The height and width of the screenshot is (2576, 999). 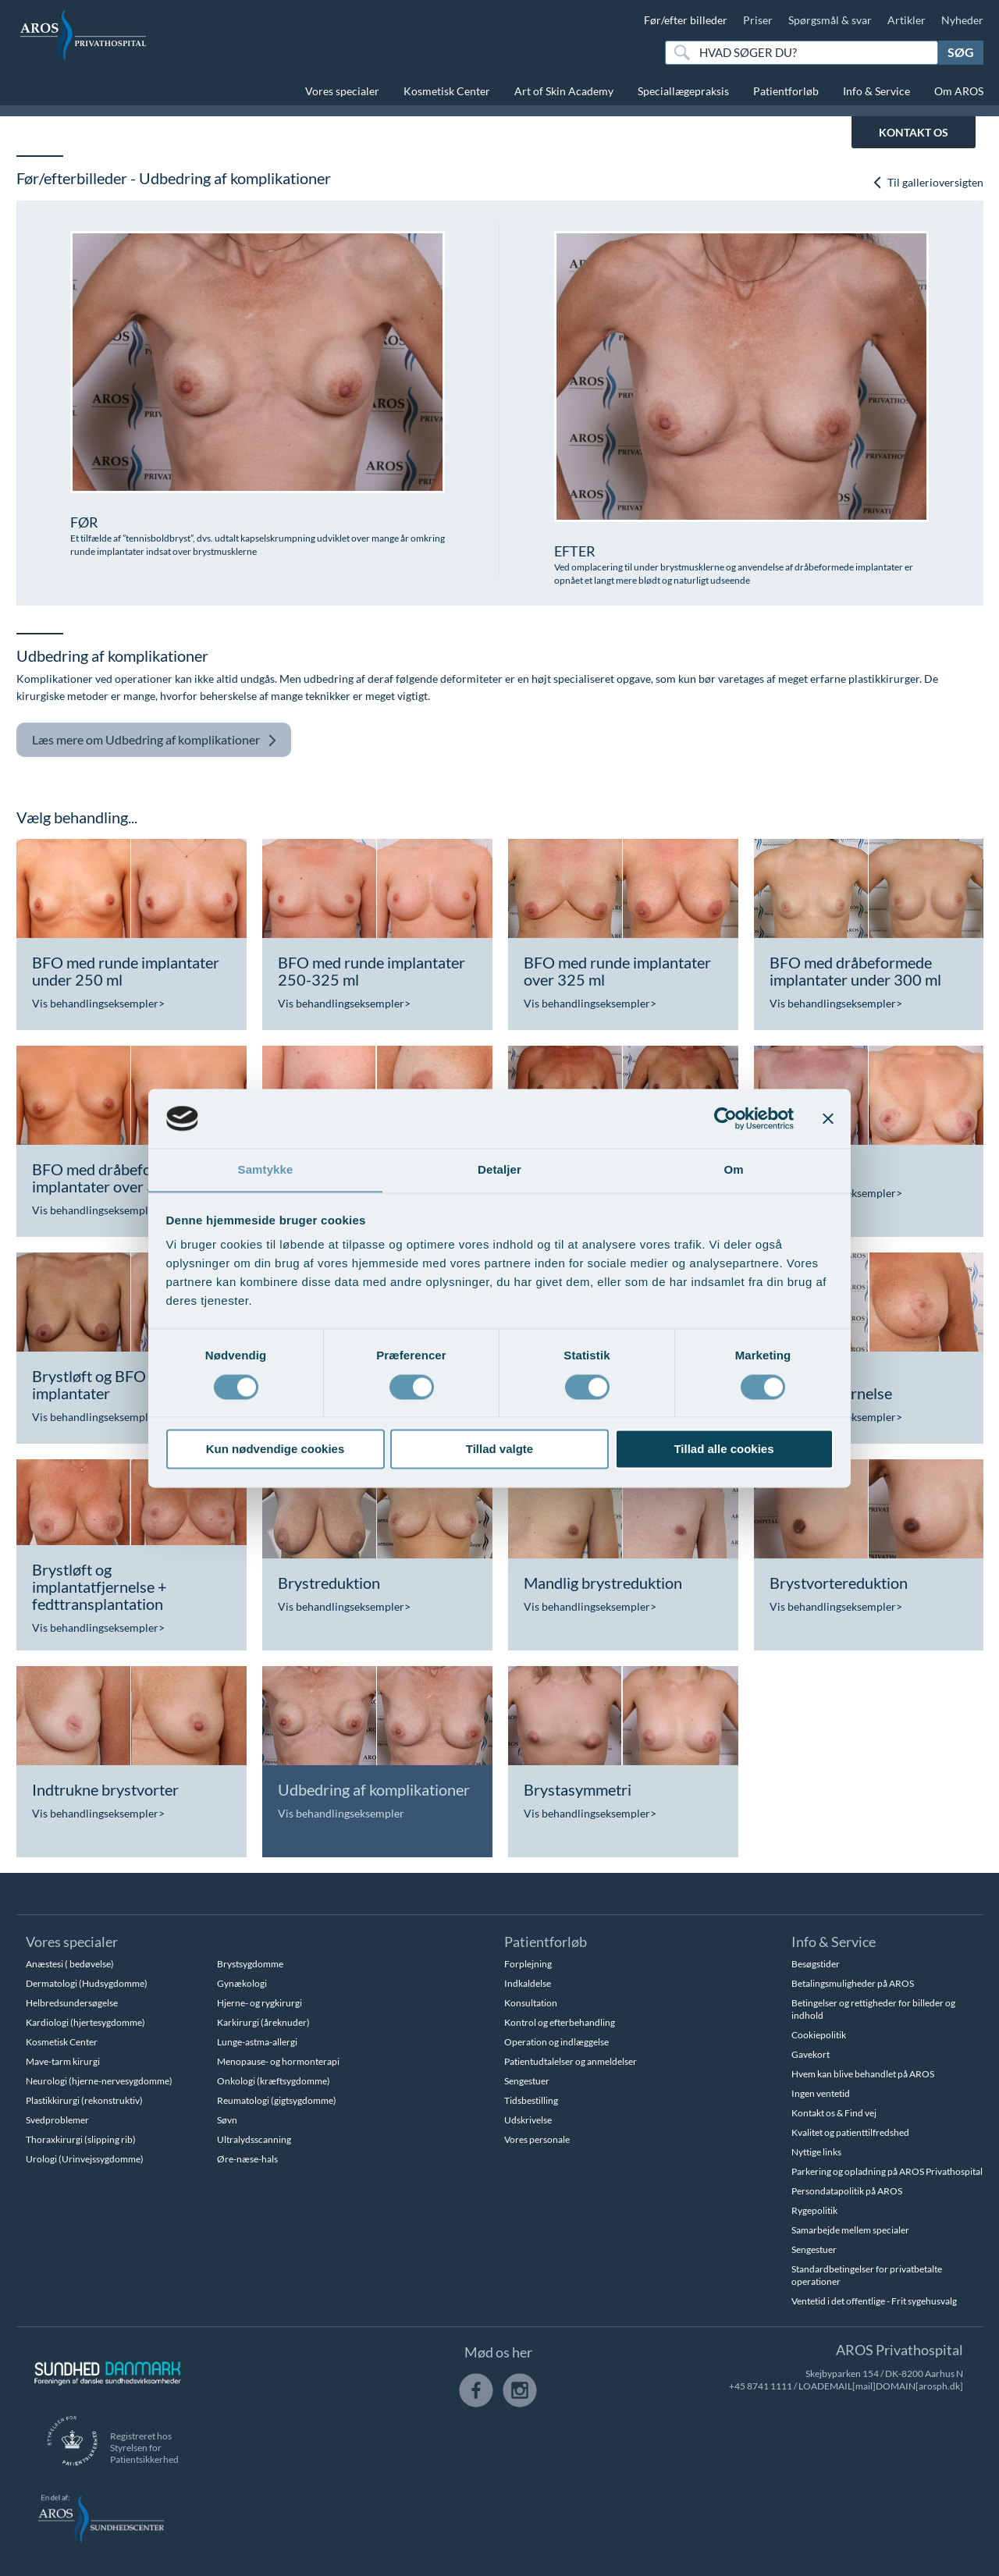 I want to click on Udbedring af komplikationer, so click(x=154, y=740).